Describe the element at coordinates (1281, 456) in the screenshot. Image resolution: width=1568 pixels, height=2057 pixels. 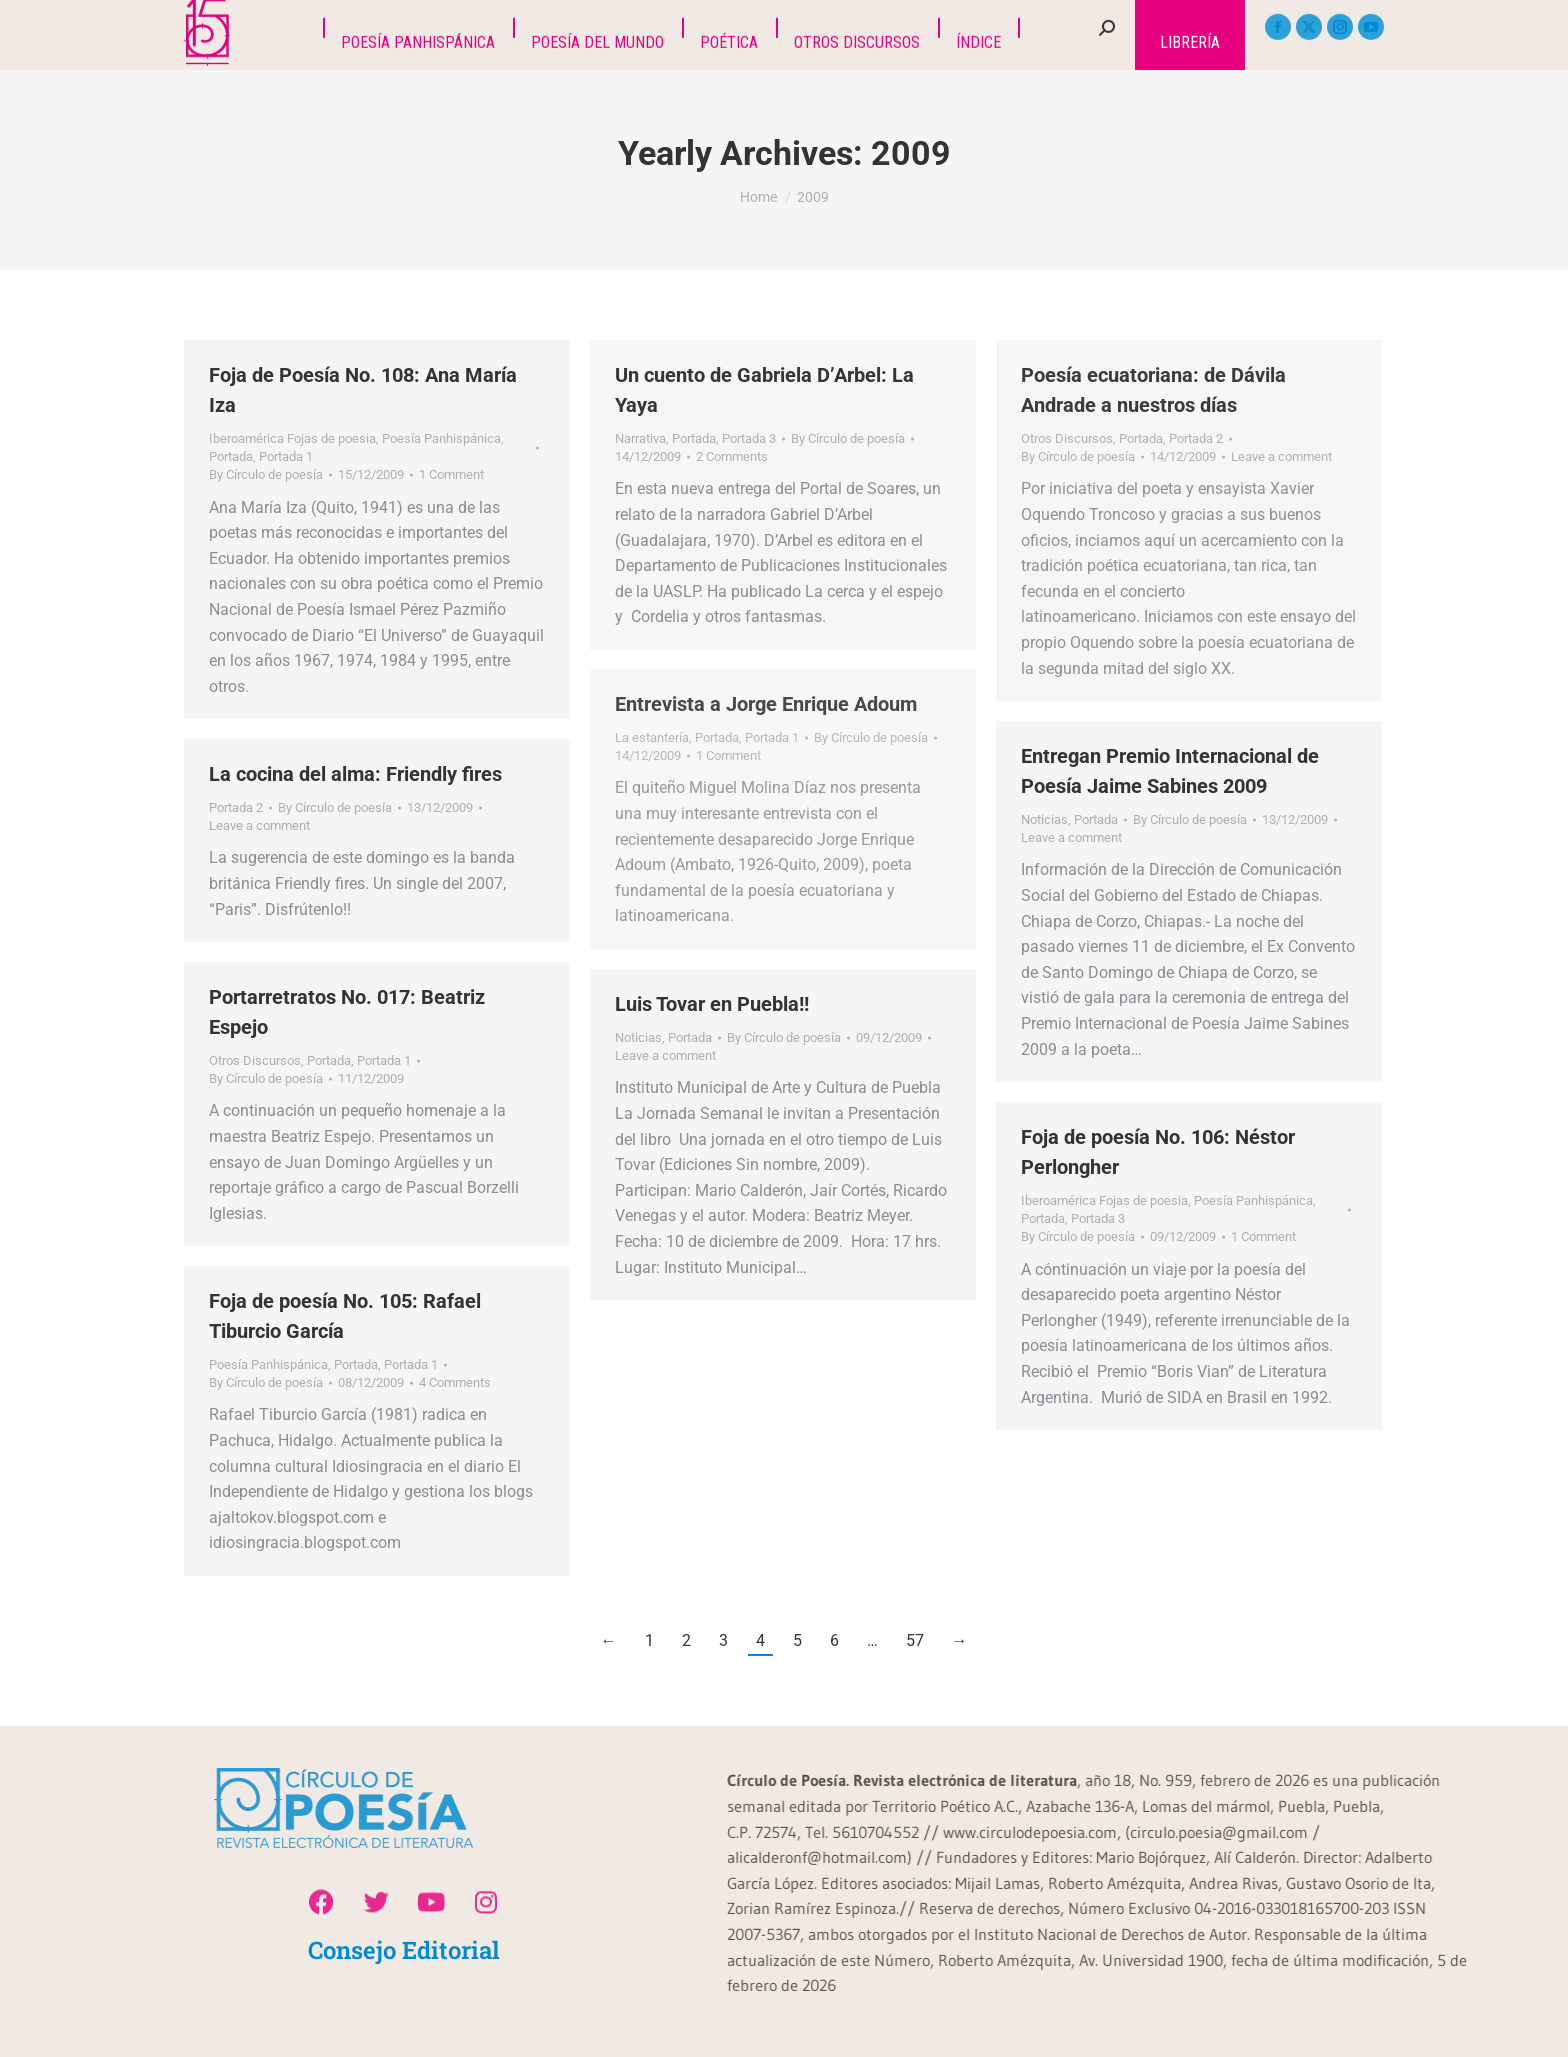
I see `Leave a comment` at that location.